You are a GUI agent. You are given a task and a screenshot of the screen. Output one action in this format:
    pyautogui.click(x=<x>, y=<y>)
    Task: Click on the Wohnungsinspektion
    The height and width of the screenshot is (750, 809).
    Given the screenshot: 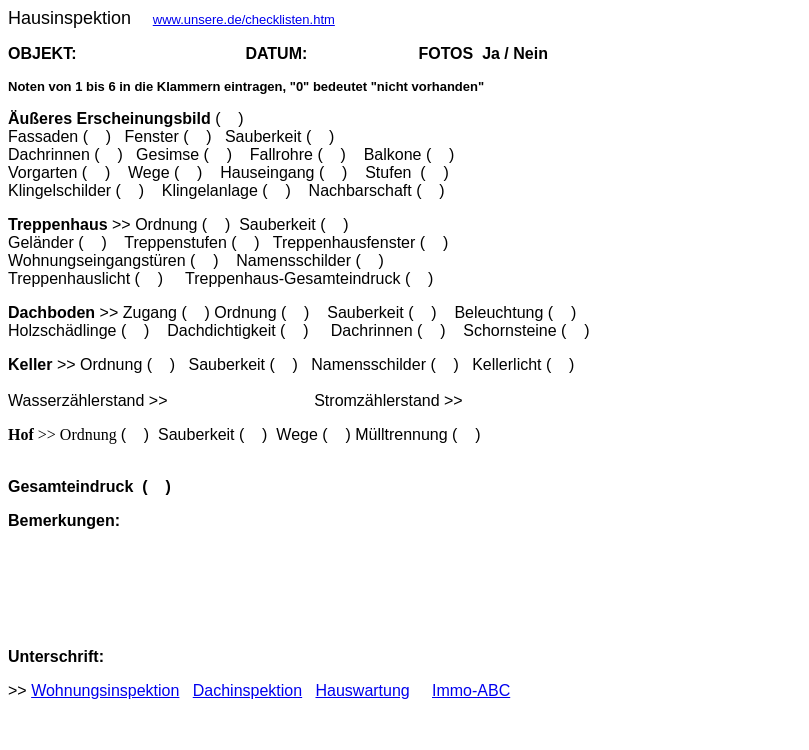 What is the action you would take?
    pyautogui.click(x=105, y=690)
    